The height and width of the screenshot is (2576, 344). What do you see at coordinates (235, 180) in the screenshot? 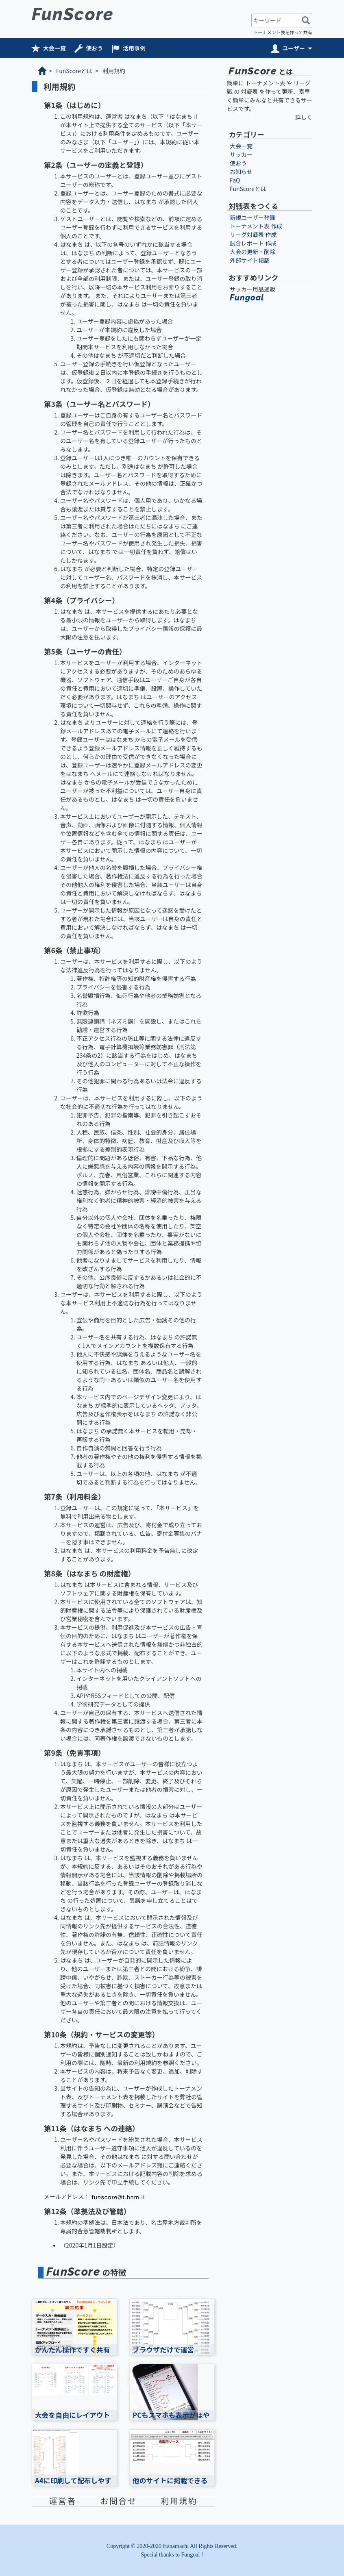
I see `FaQ` at bounding box center [235, 180].